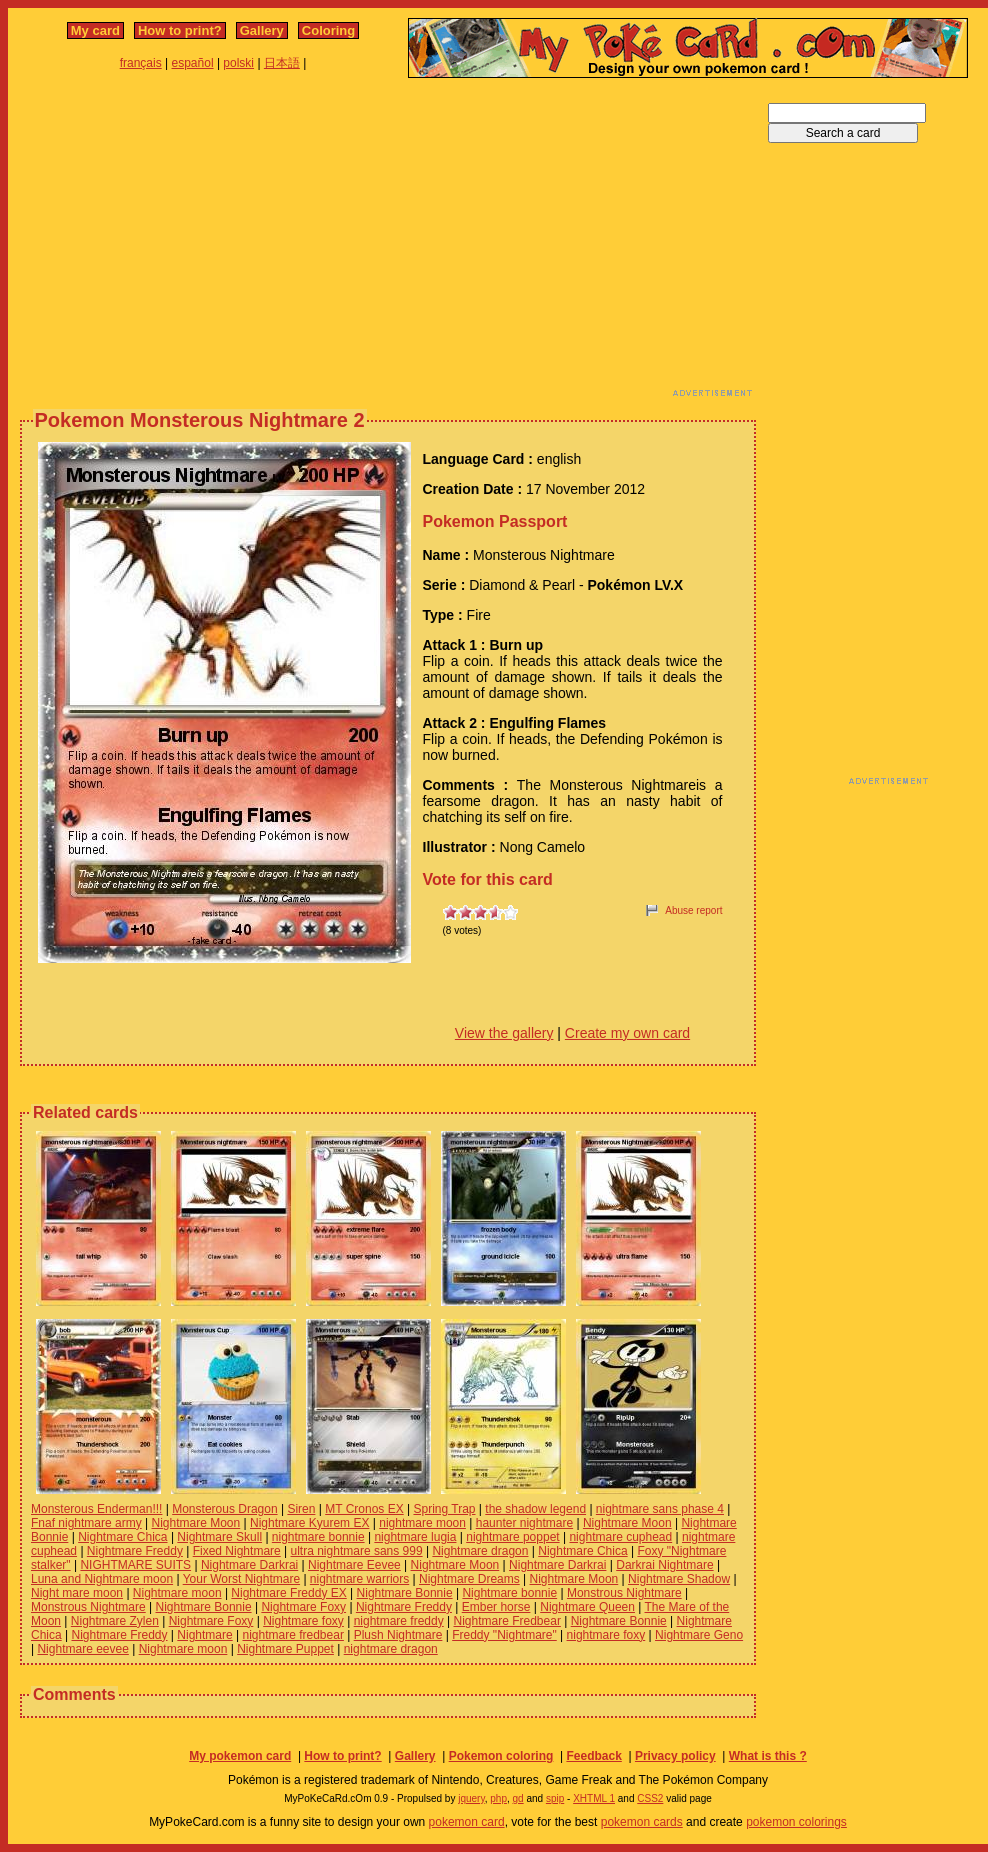 The image size is (988, 1852). Describe the element at coordinates (86, 1523) in the screenshot. I see `Fnaf nightmare army` at that location.